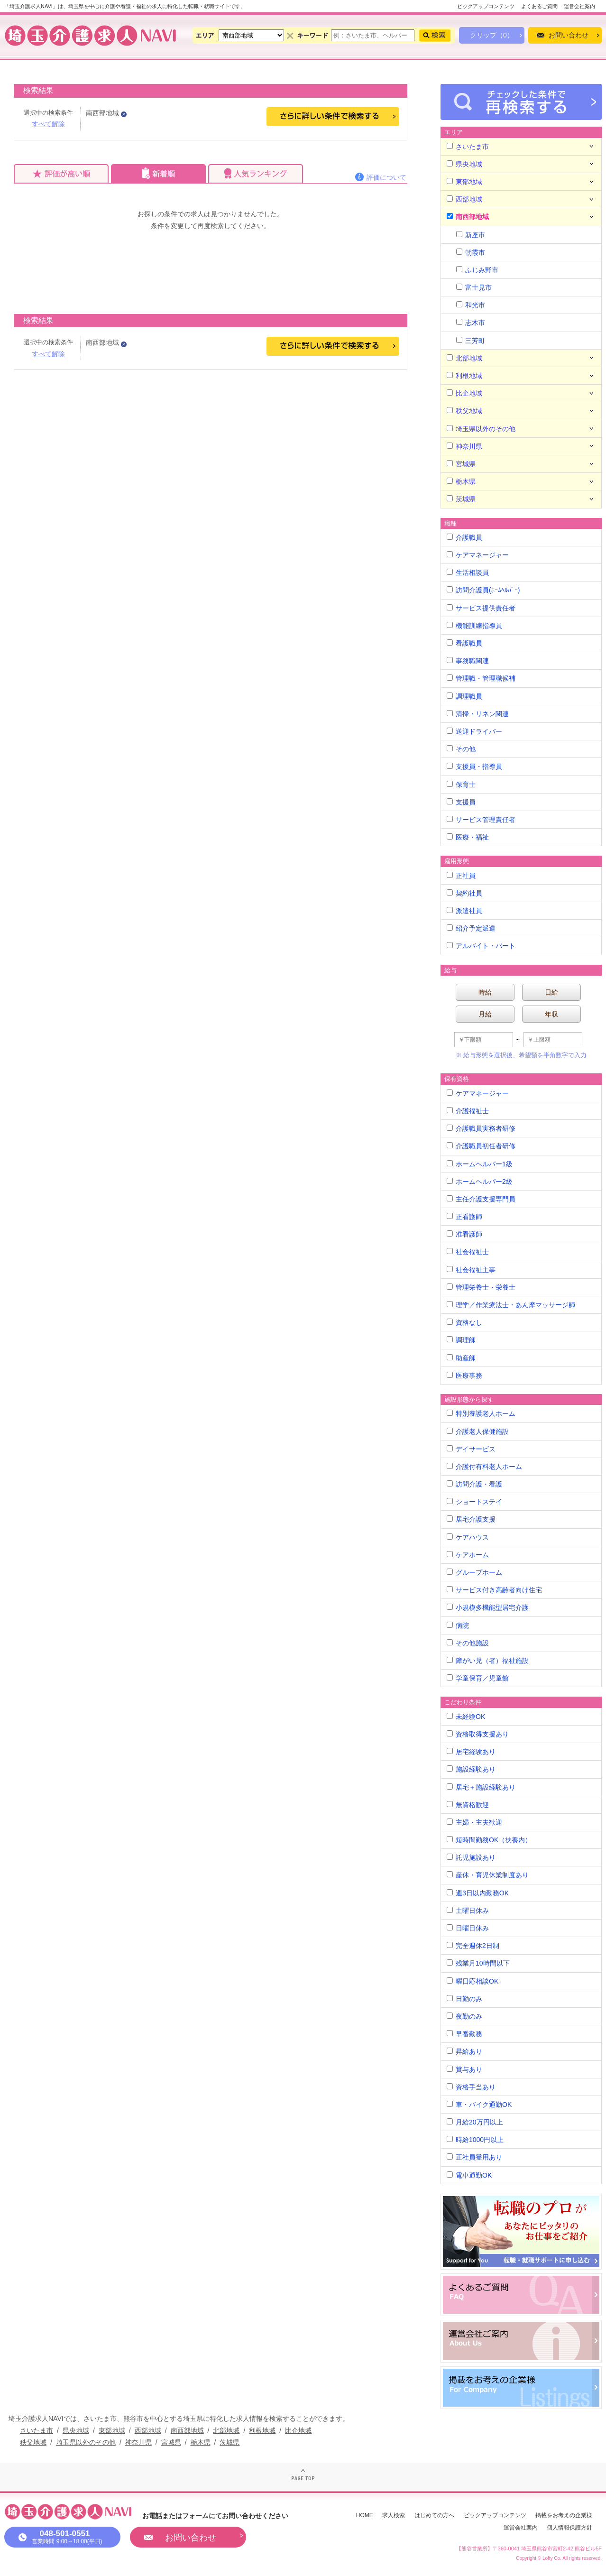 The width and height of the screenshot is (606, 2576). Describe the element at coordinates (478, 1678) in the screenshot. I see `学童保育／児童館` at that location.